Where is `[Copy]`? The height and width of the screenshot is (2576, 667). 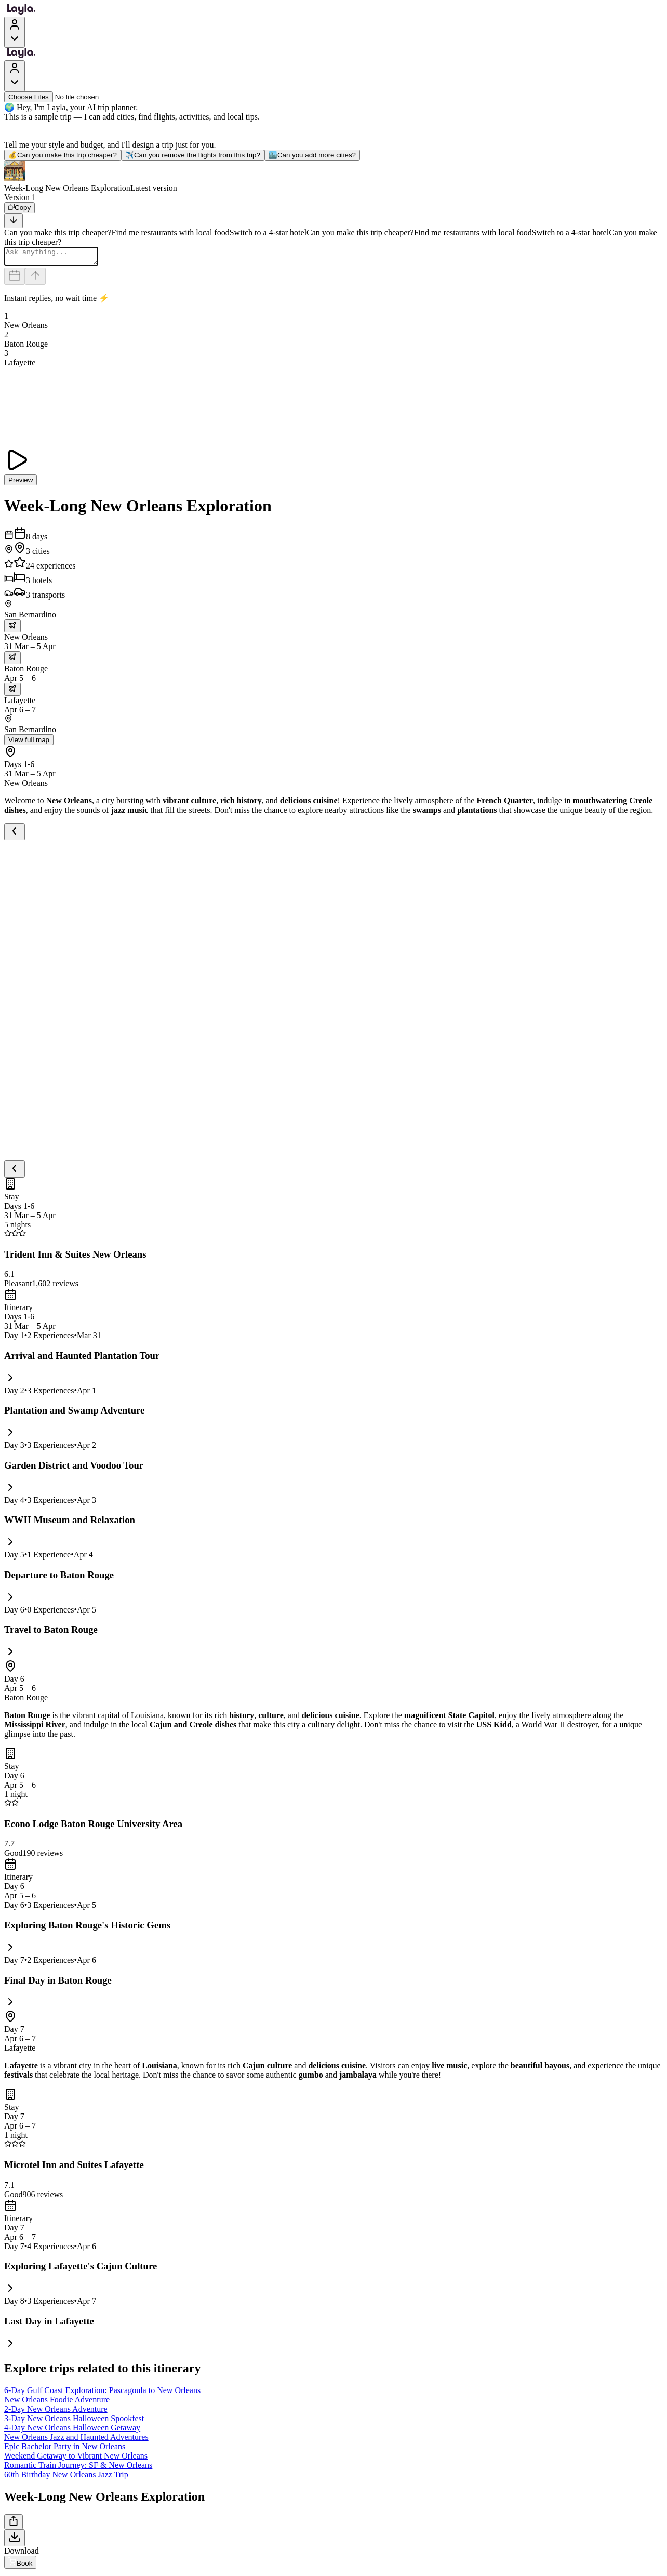 [Copy] is located at coordinates (19, 207).